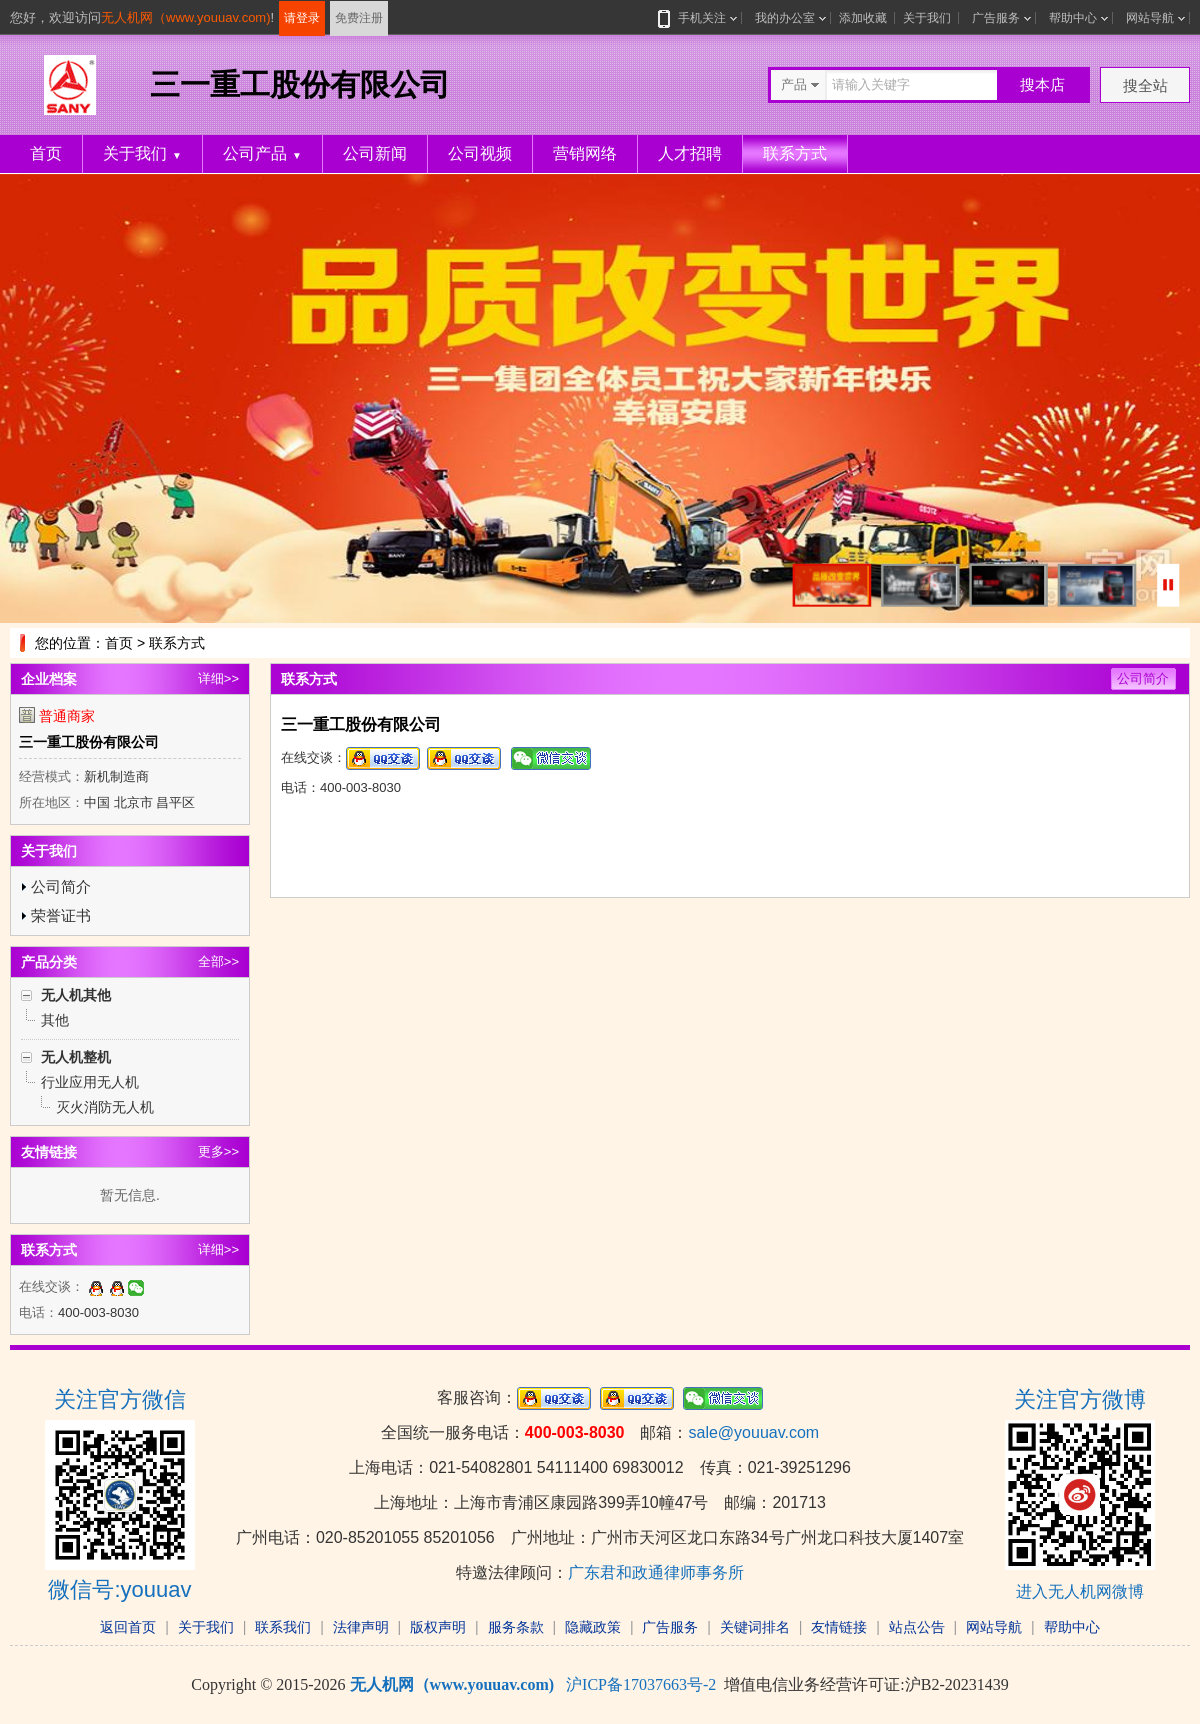 The image size is (1200, 1724). Describe the element at coordinates (927, 18) in the screenshot. I see `关于我们` at that location.